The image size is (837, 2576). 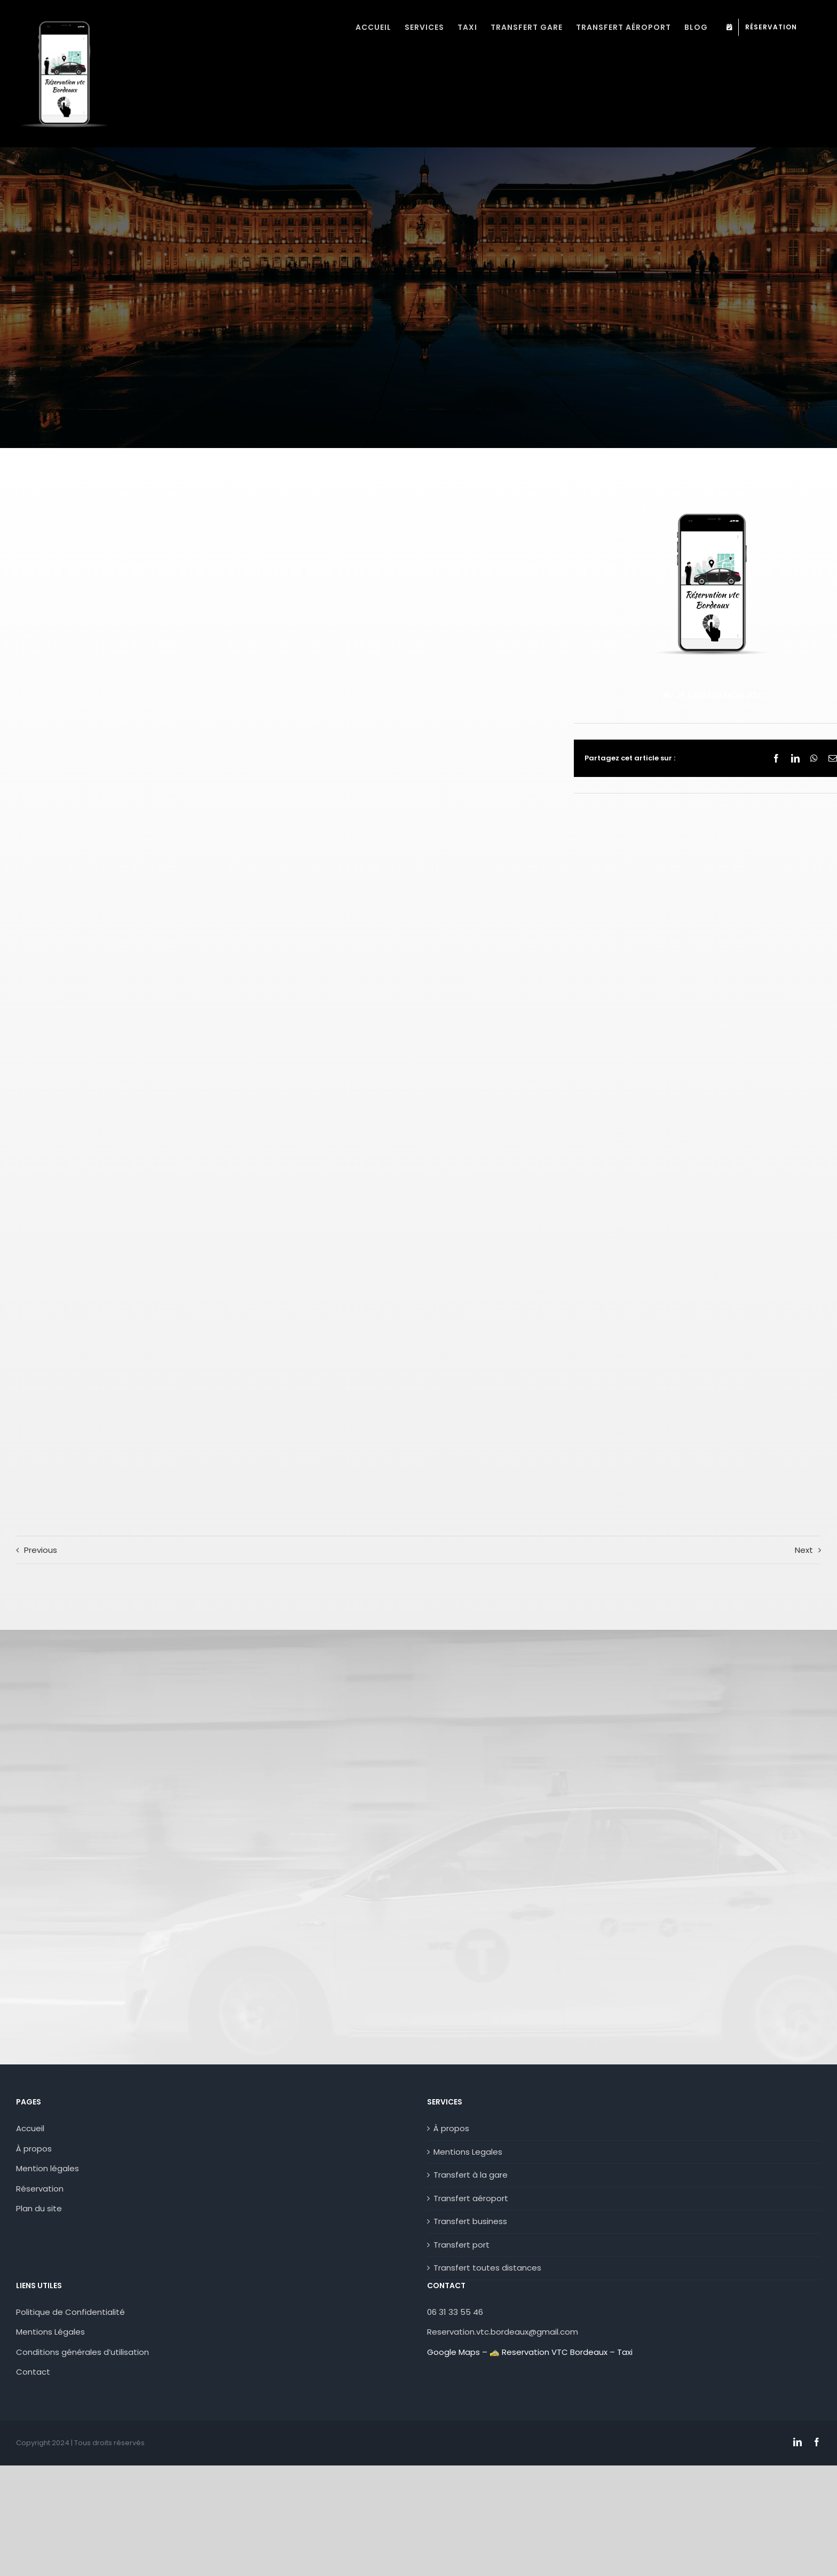 I want to click on Transfert port, so click(x=461, y=2244).